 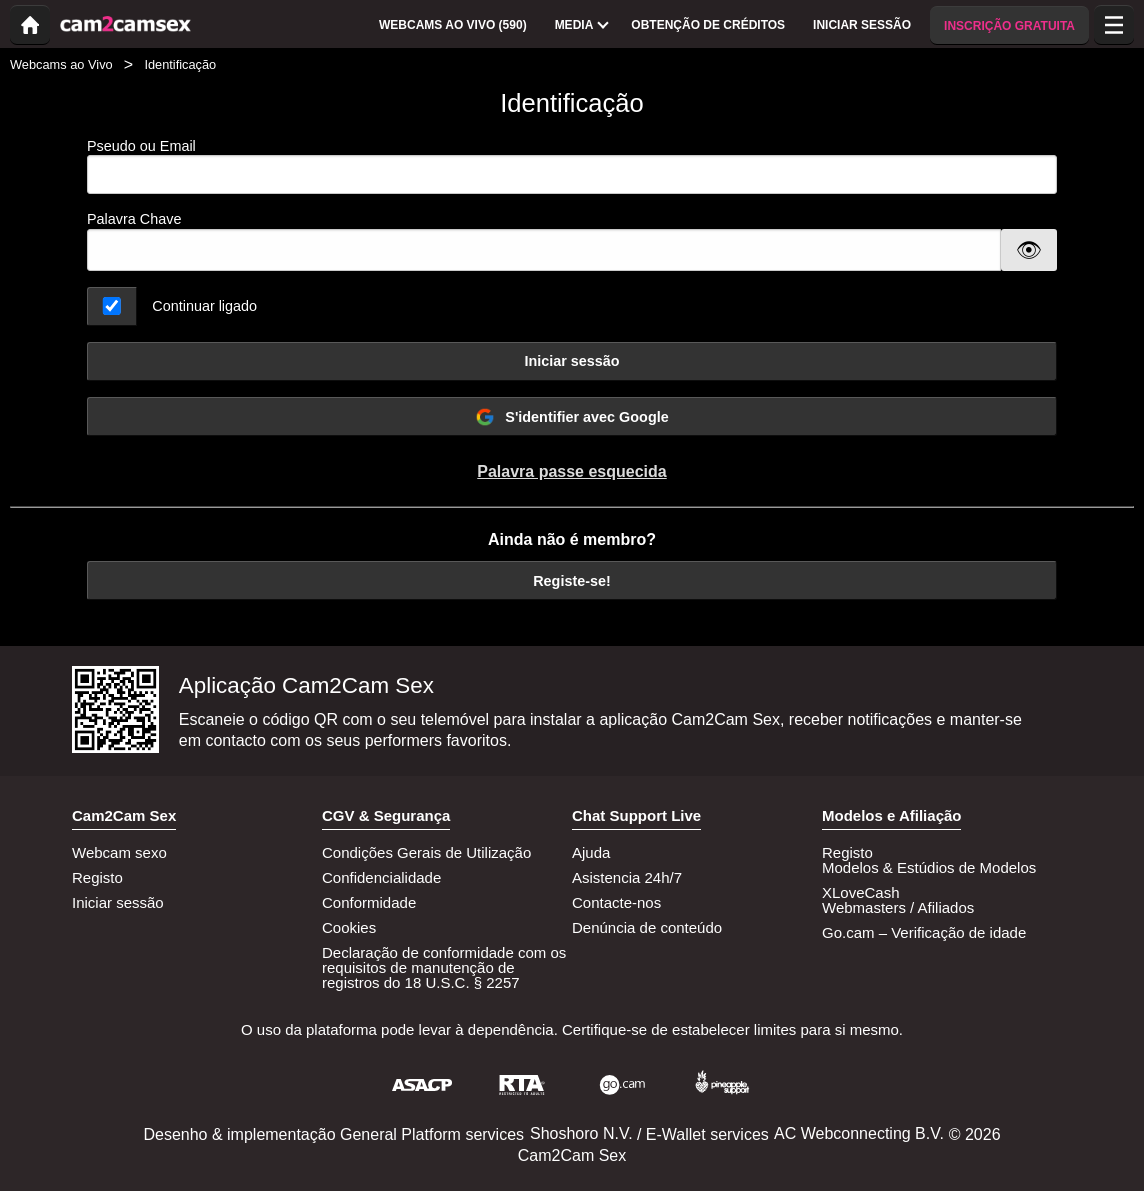 I want to click on Ajuda, so click(x=591, y=852).